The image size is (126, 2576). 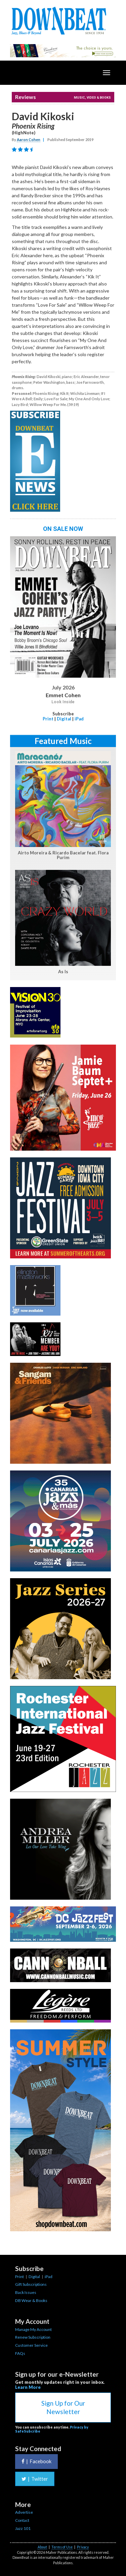 I want to click on Advertise, so click(x=24, y=2512).